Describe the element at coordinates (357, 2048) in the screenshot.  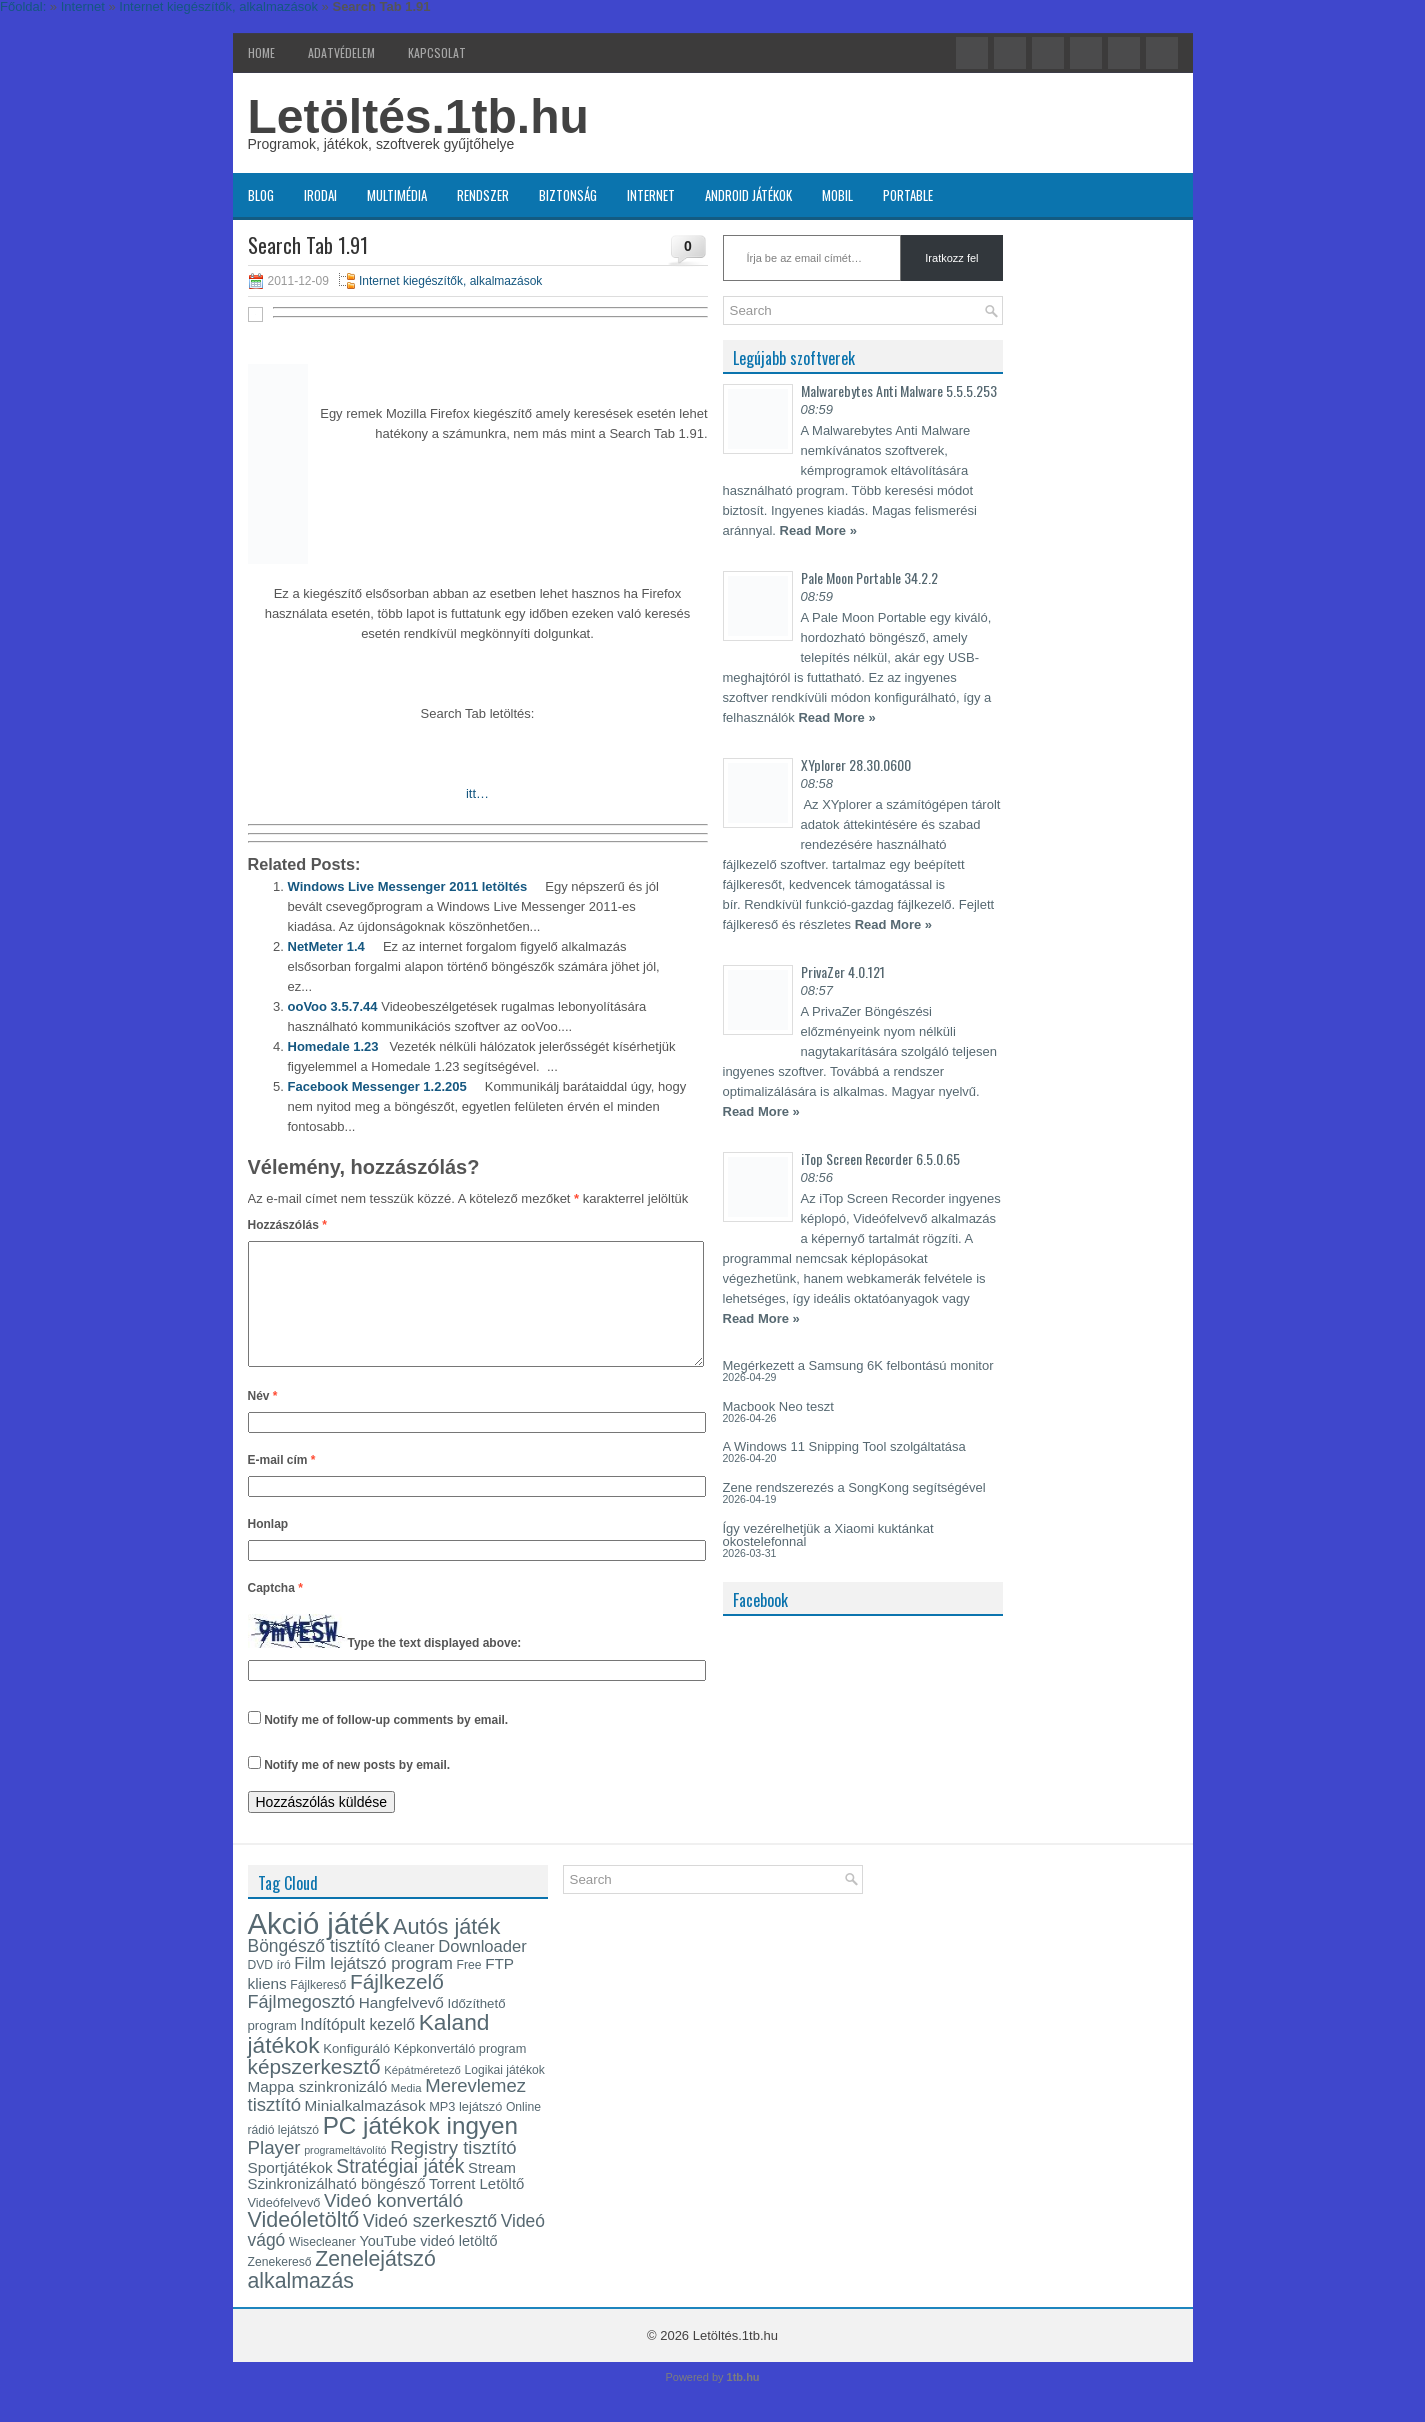
I see `Indítópult kezelő [Indítópult kezelő (20 elem)]` at that location.